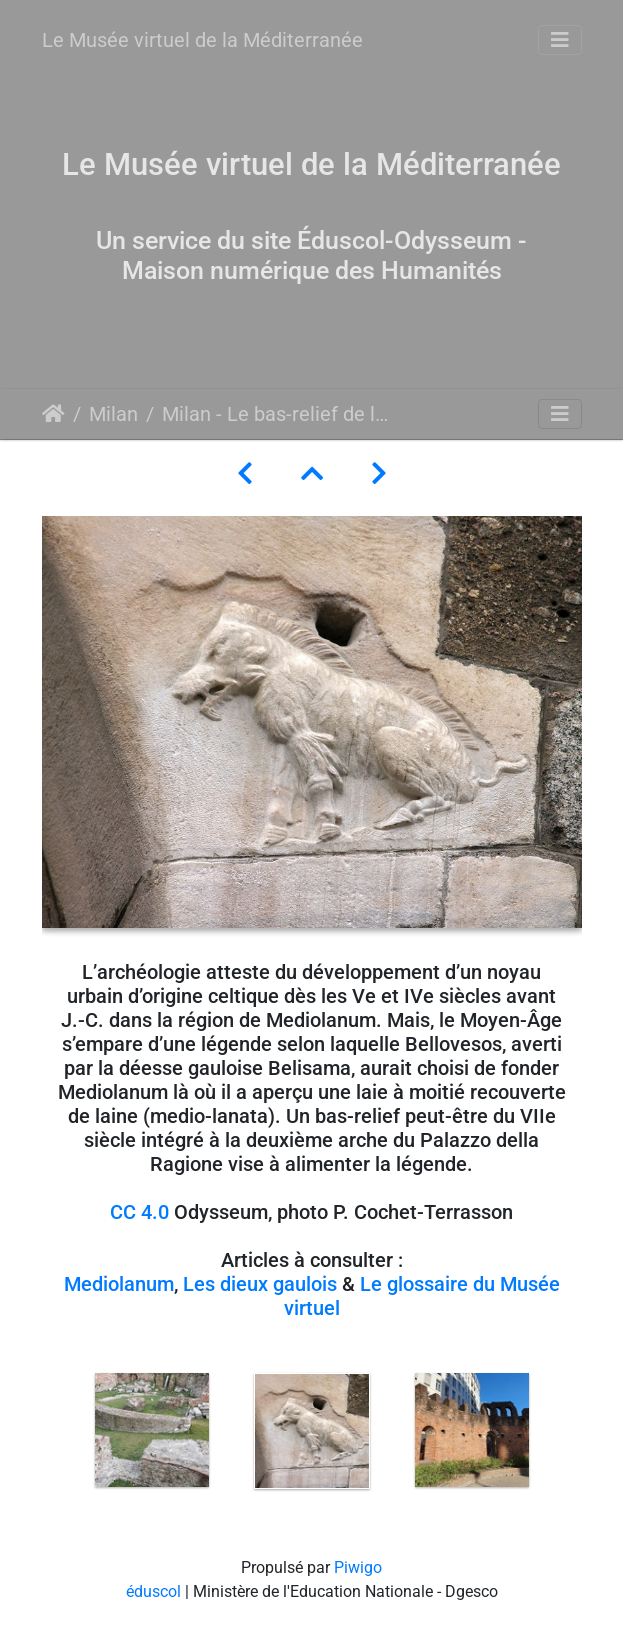 This screenshot has height=1642, width=623. Describe the element at coordinates (567, 1435) in the screenshot. I see `Next [button]` at that location.